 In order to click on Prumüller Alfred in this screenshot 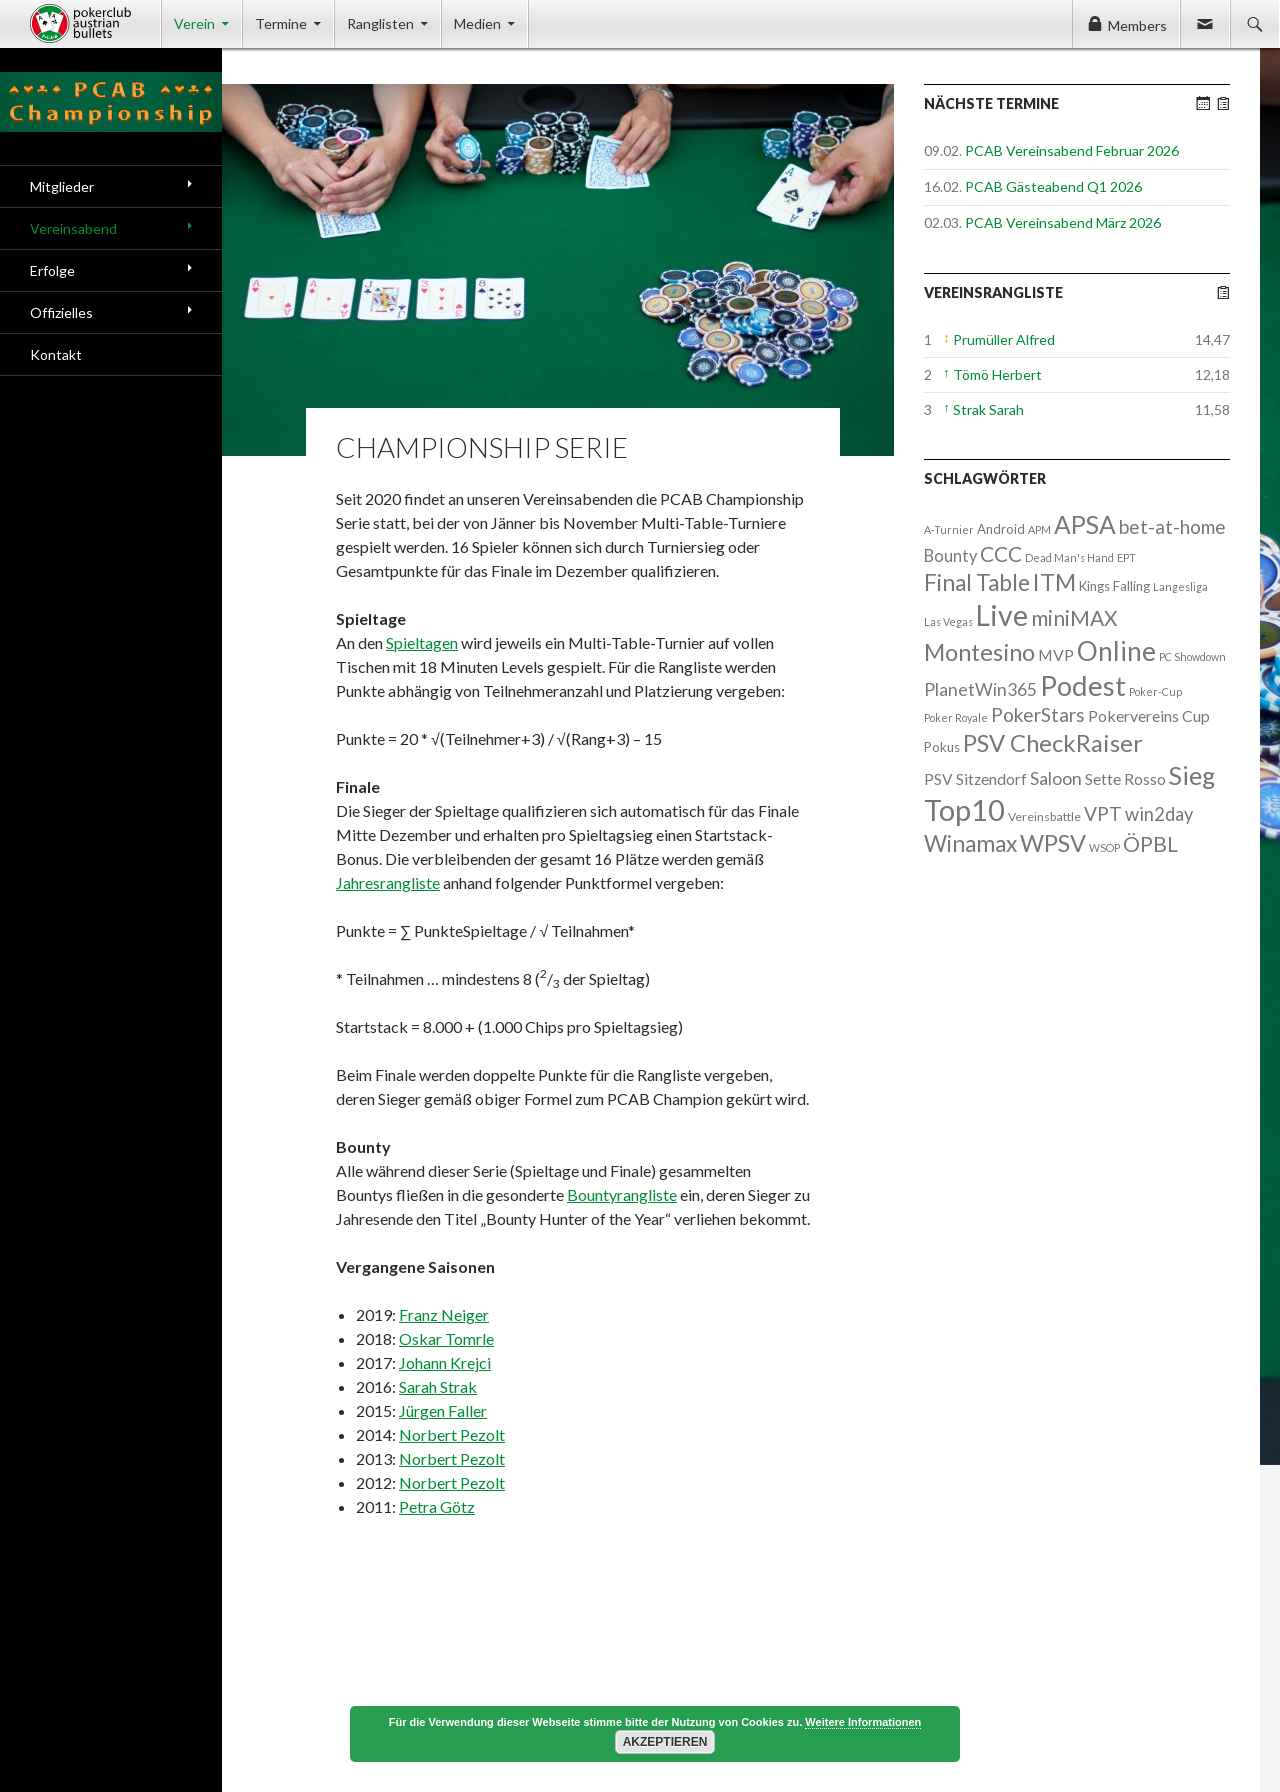, I will do `click(1004, 339)`.